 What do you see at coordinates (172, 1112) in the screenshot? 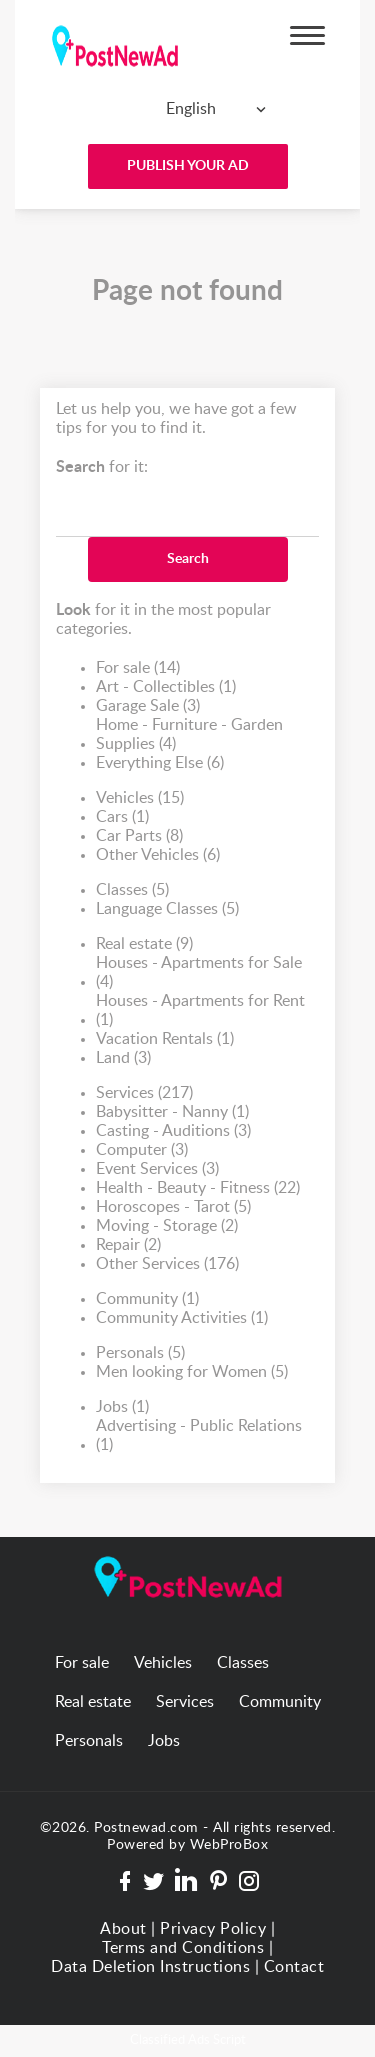
I see `Babysitter - Nanny` at bounding box center [172, 1112].